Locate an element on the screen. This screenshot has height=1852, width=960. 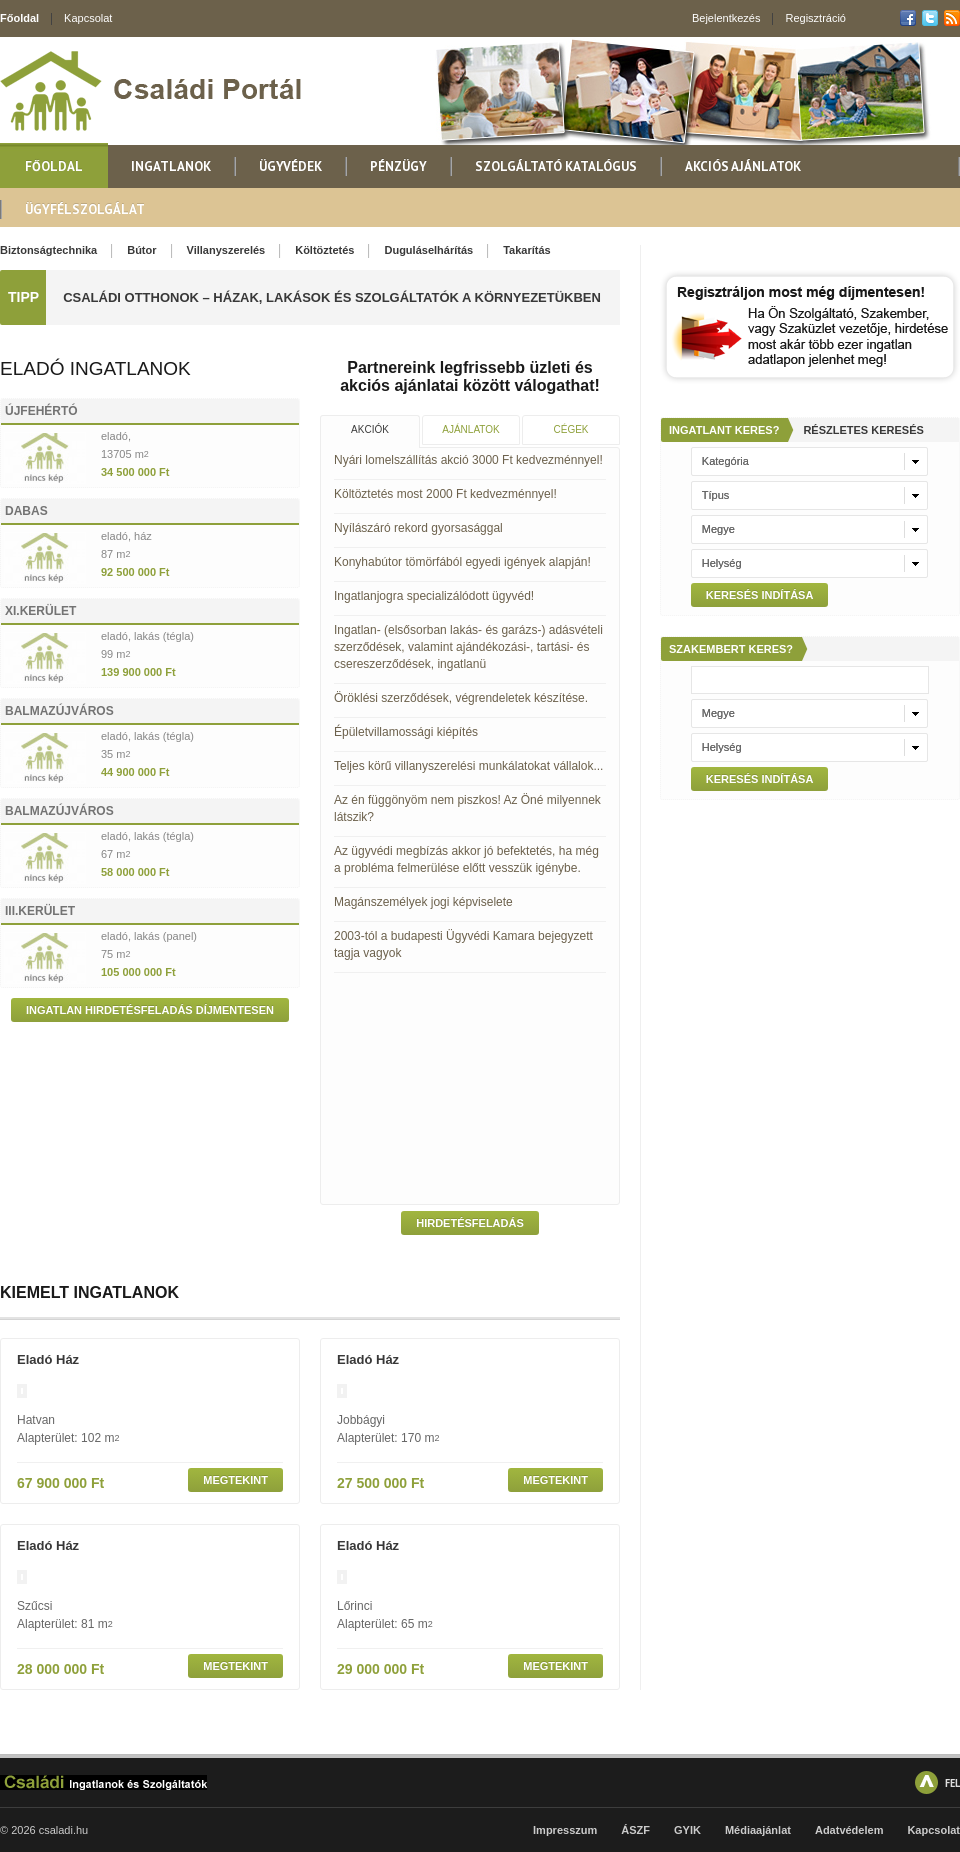
Médiaajánlat is located at coordinates (758, 1830).